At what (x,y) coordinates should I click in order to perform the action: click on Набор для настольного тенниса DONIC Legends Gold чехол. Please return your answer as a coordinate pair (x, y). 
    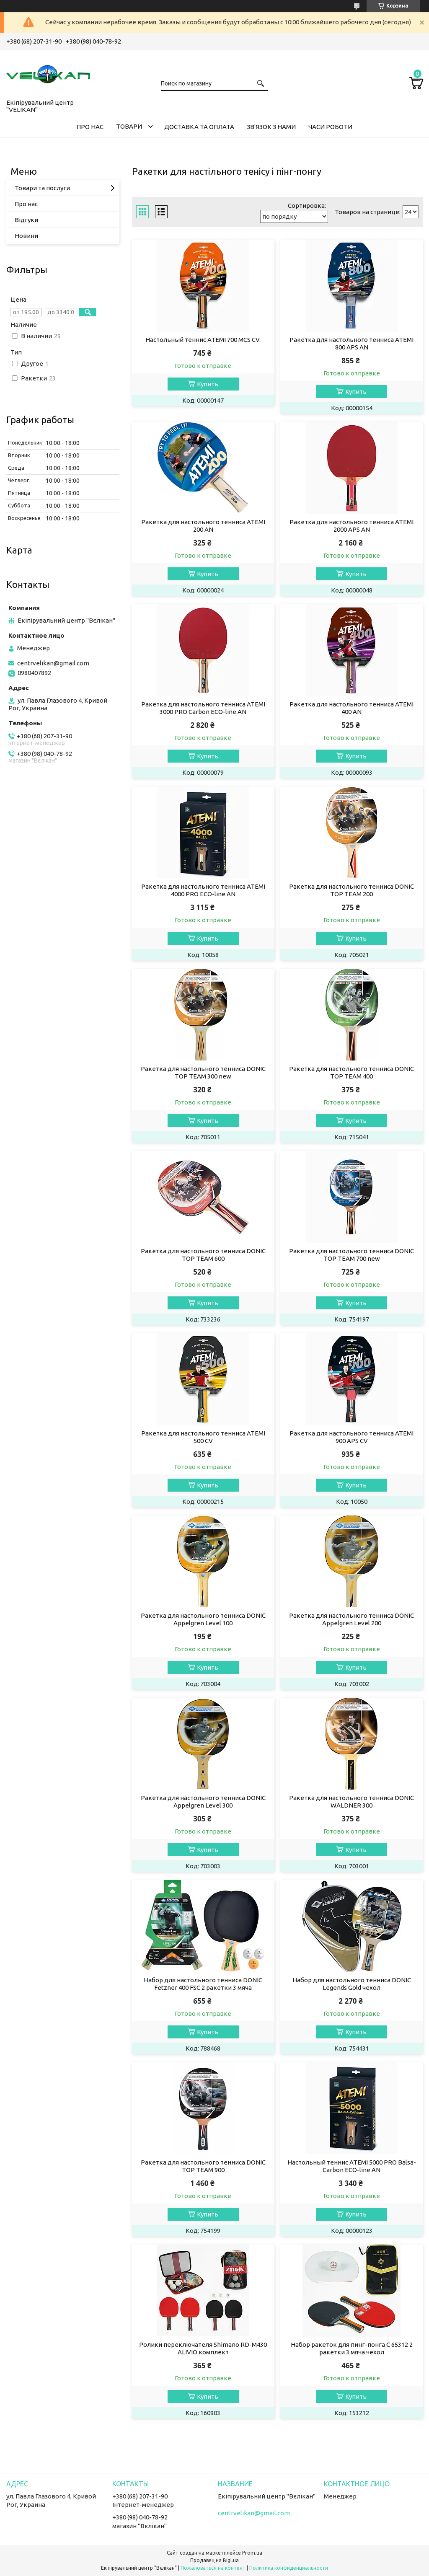
    Looking at the image, I should click on (351, 1983).